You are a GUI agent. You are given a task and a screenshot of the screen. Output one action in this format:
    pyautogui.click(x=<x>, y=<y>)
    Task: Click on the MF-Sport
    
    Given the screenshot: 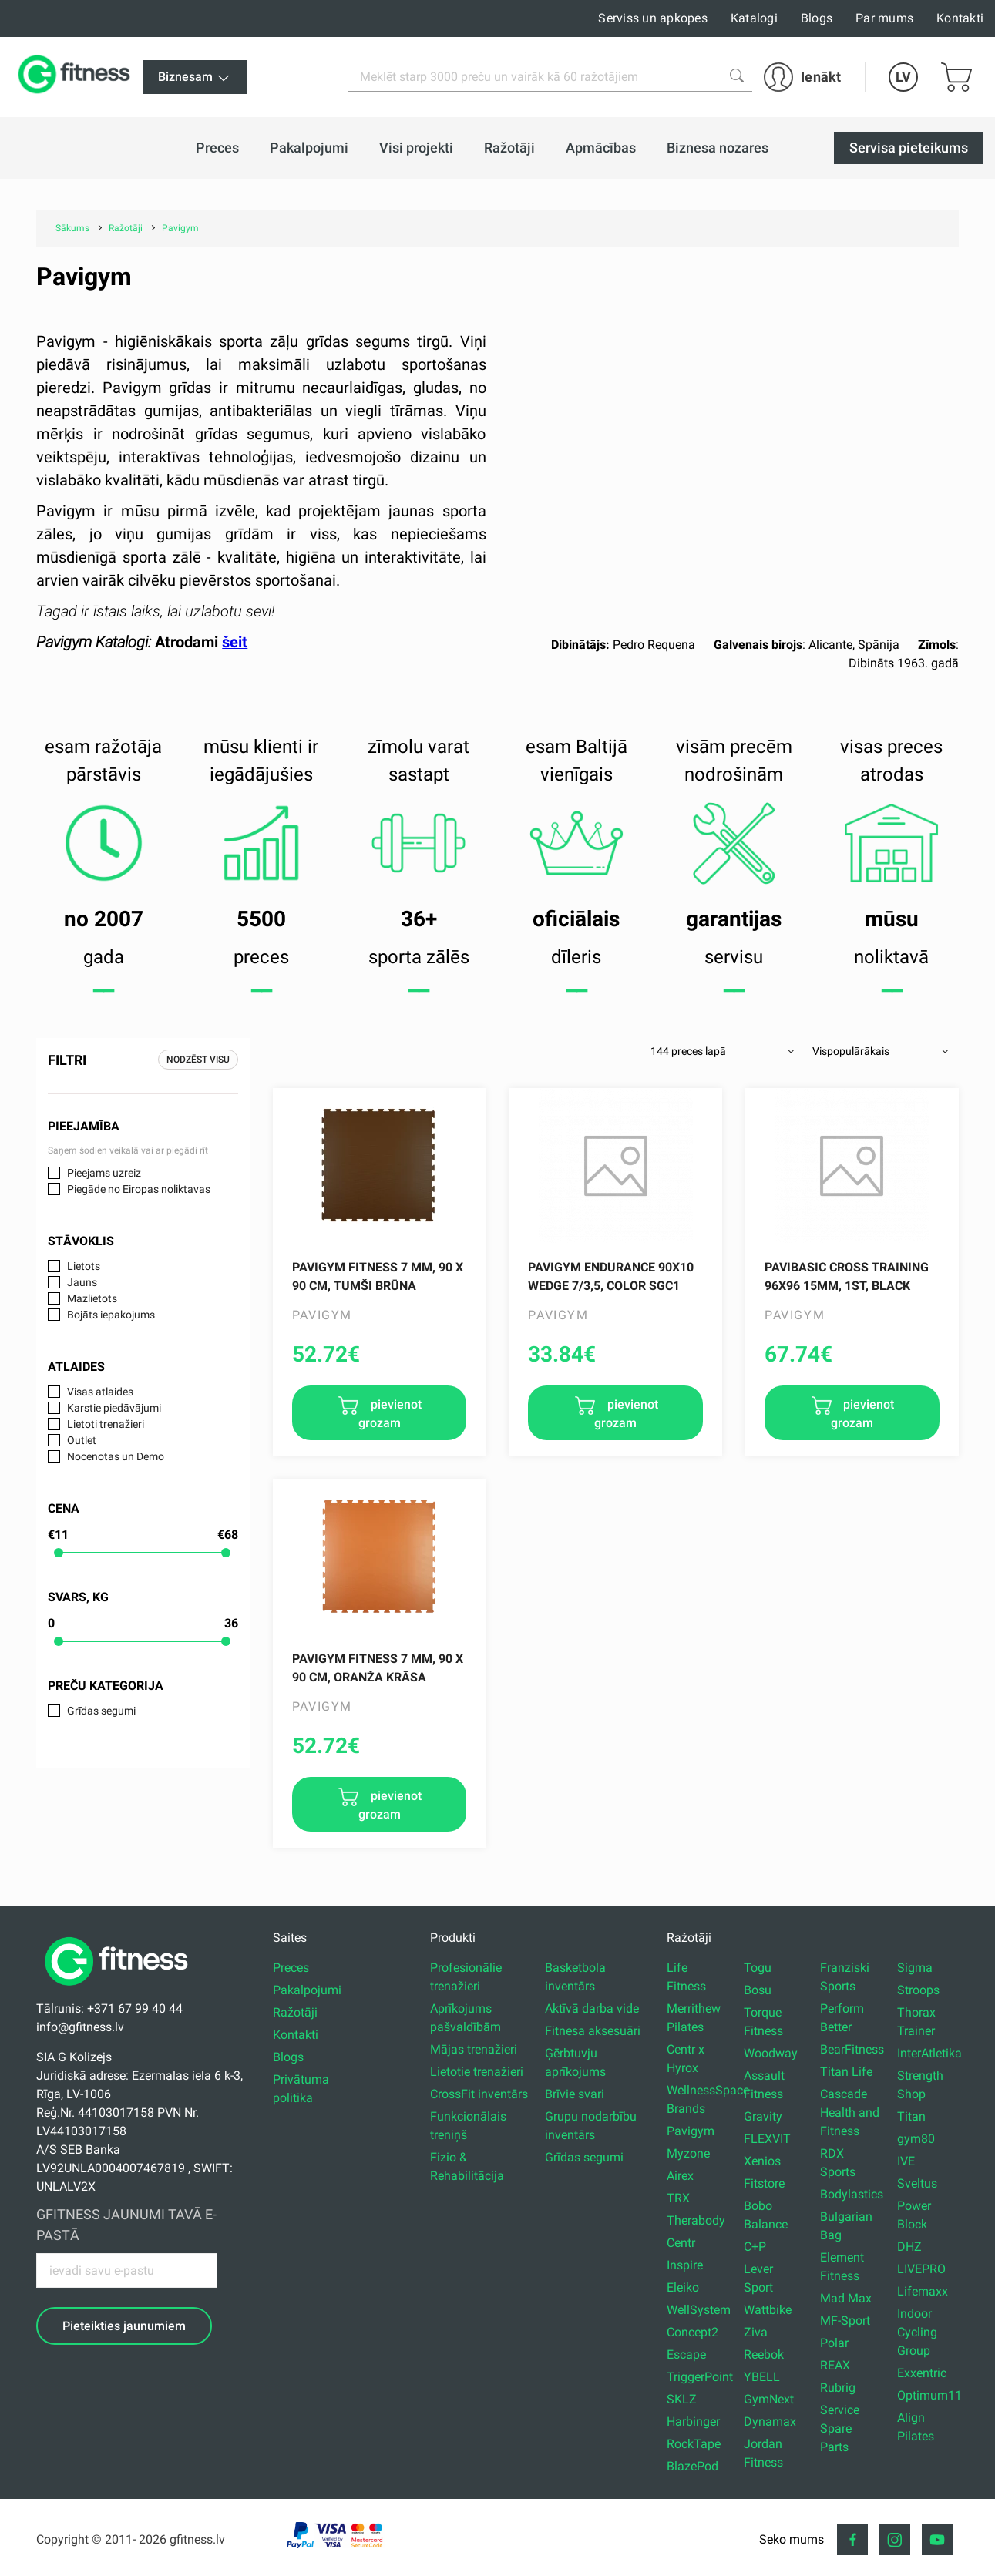 What is the action you would take?
    pyautogui.click(x=845, y=2320)
    